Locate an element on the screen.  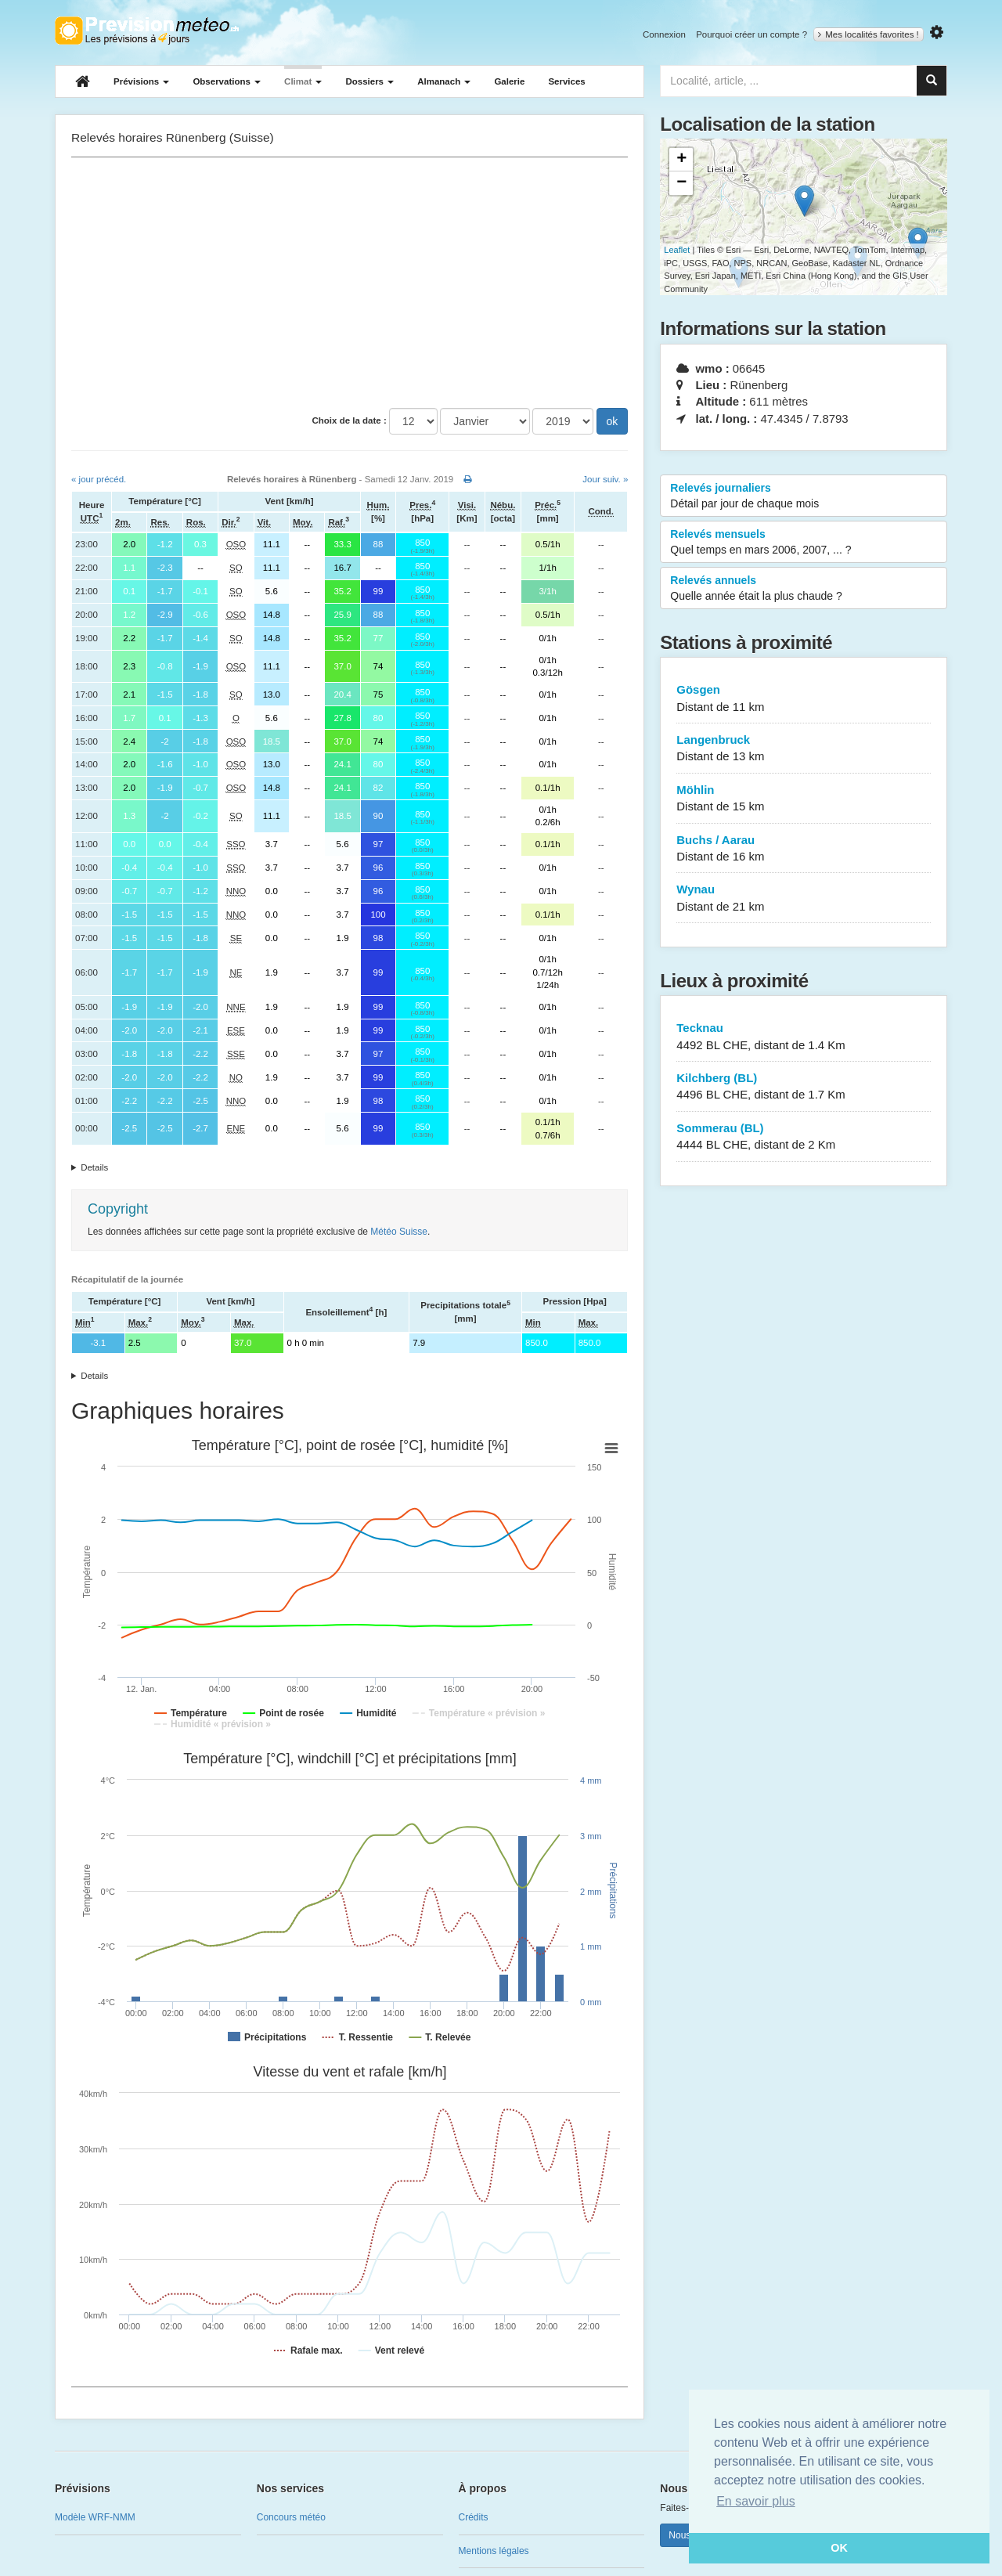
+ [button] is located at coordinates (681, 159).